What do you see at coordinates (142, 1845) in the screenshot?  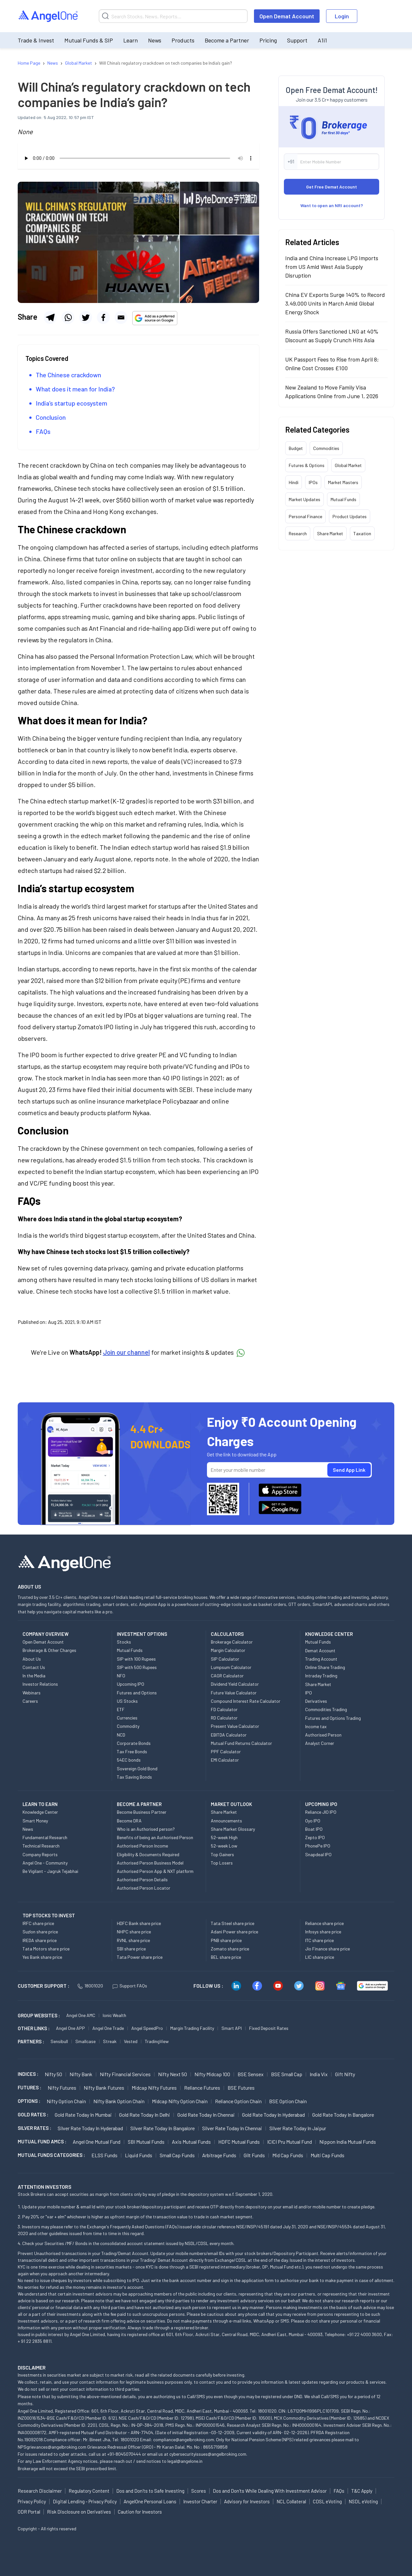 I see `Authorised Person Income` at bounding box center [142, 1845].